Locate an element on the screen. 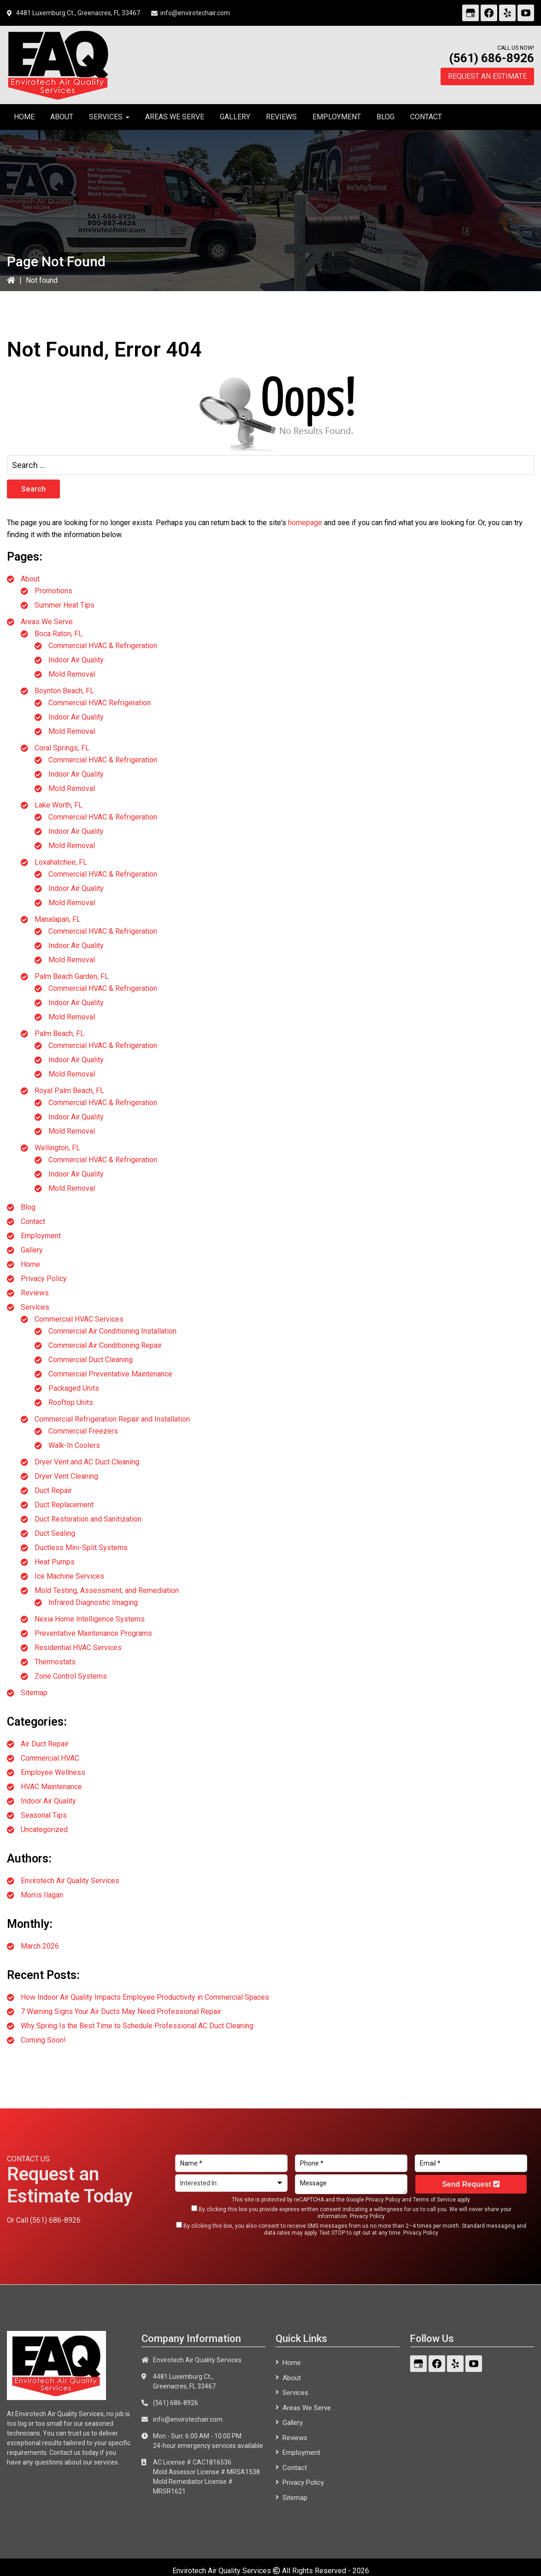  Gallery is located at coordinates (32, 1250).